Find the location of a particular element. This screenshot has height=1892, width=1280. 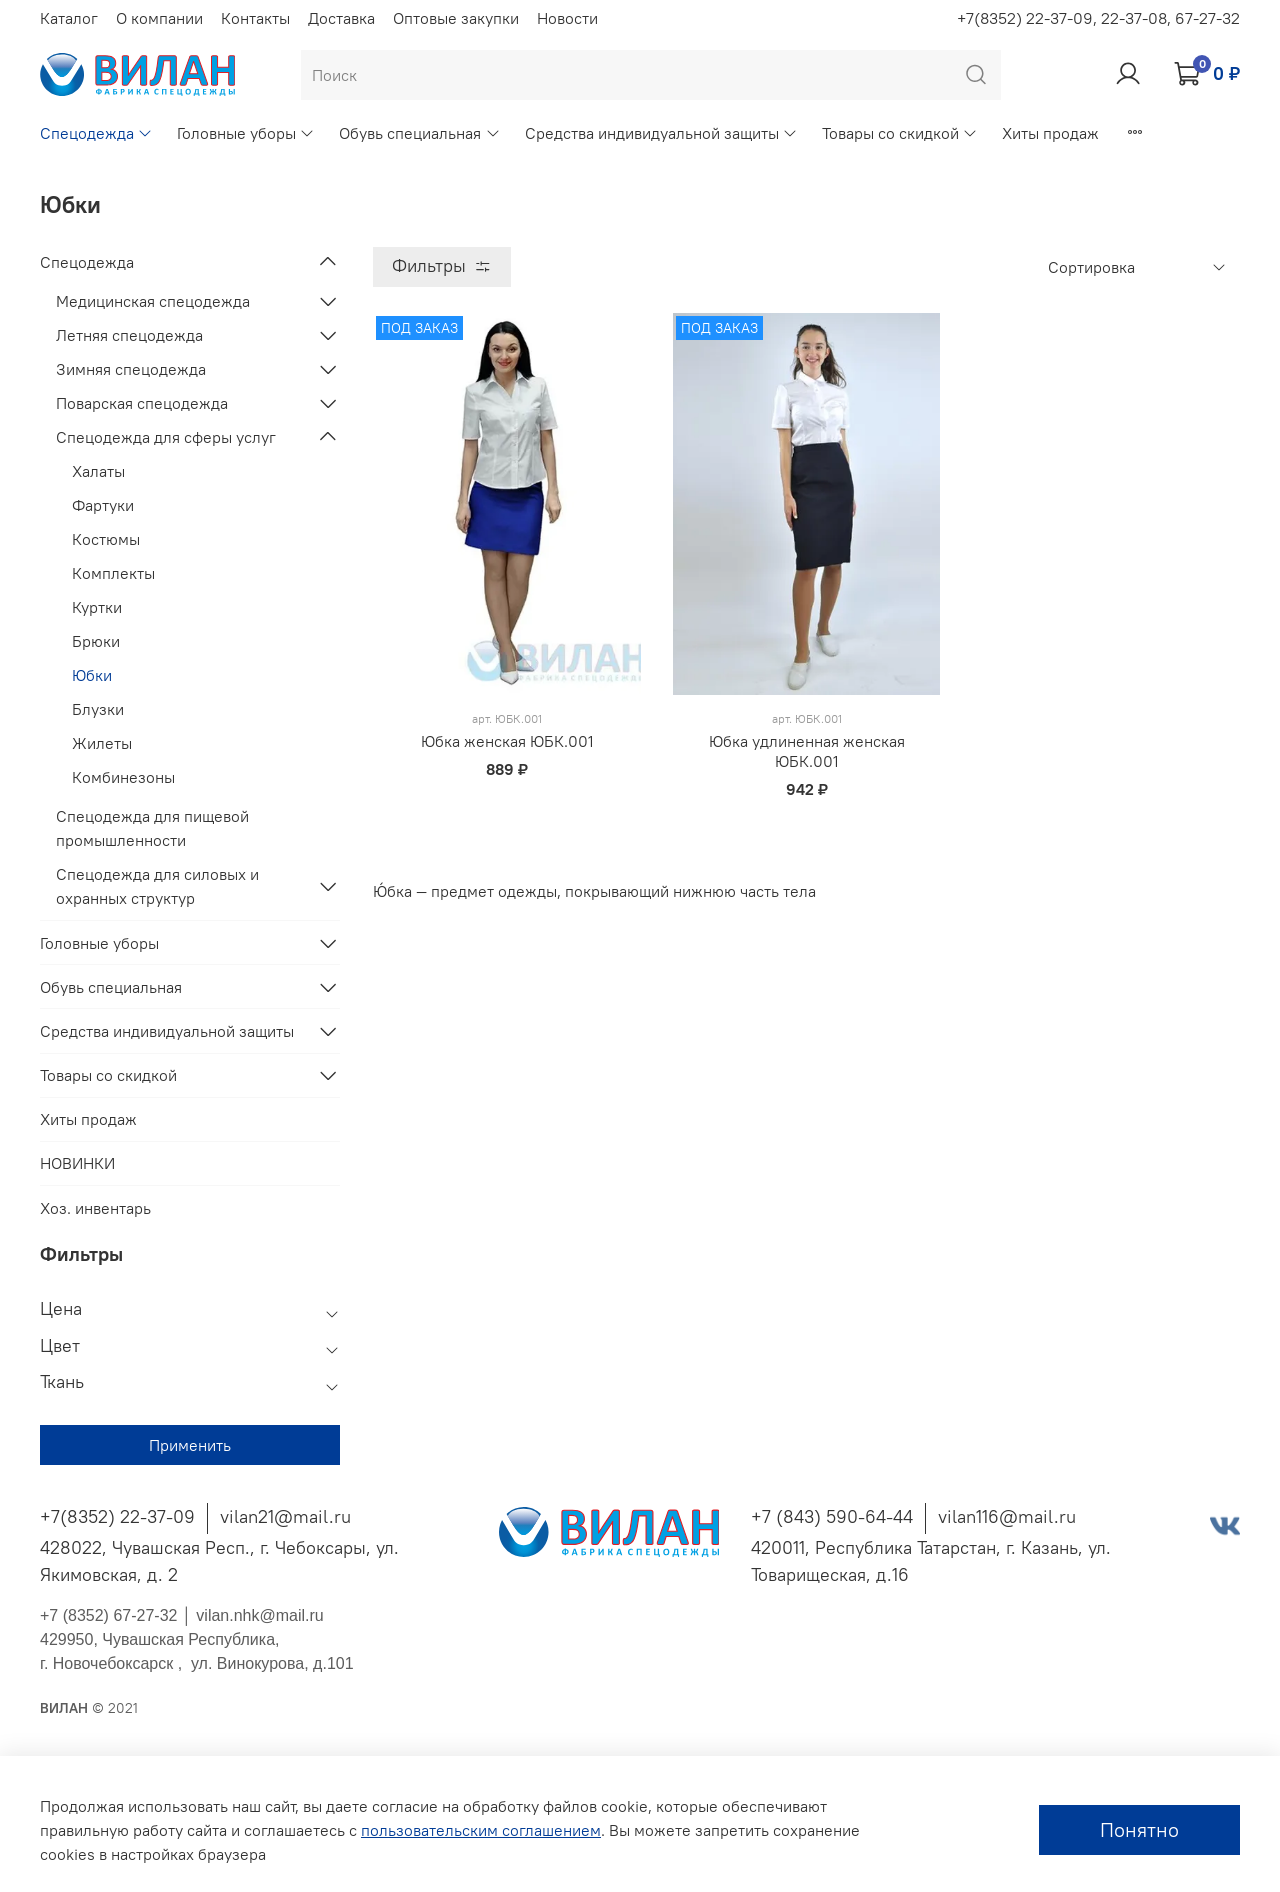

Юбки is located at coordinates (92, 675).